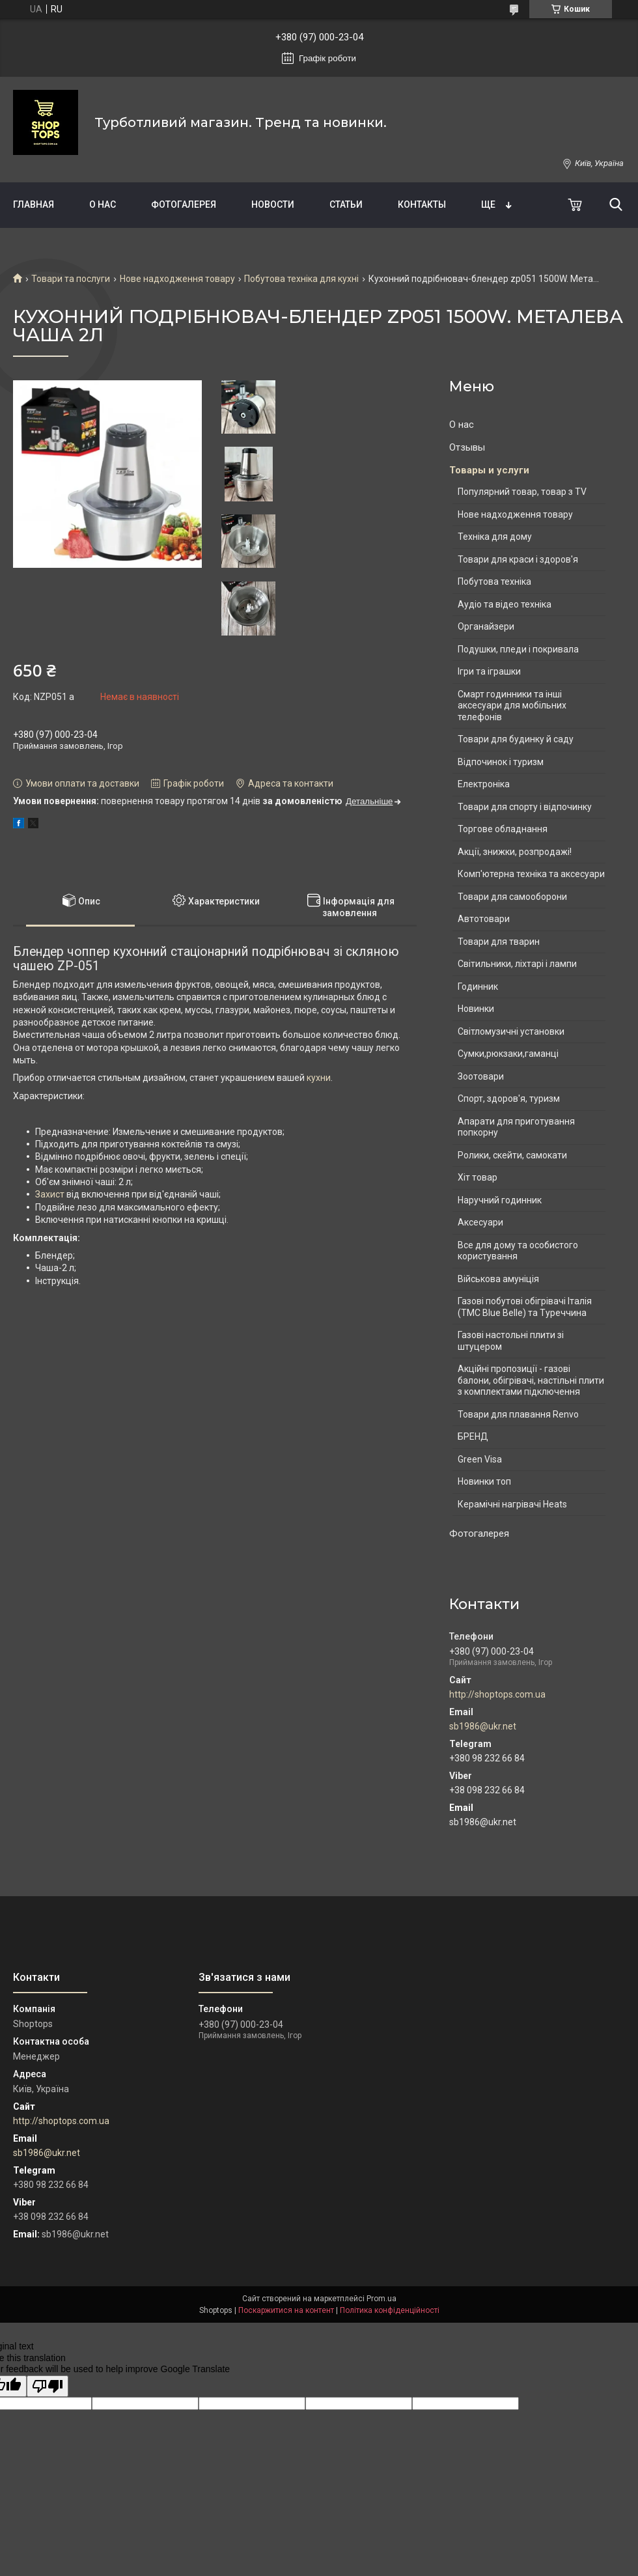  Describe the element at coordinates (500, 1200) in the screenshot. I see `Наручний годинник` at that location.